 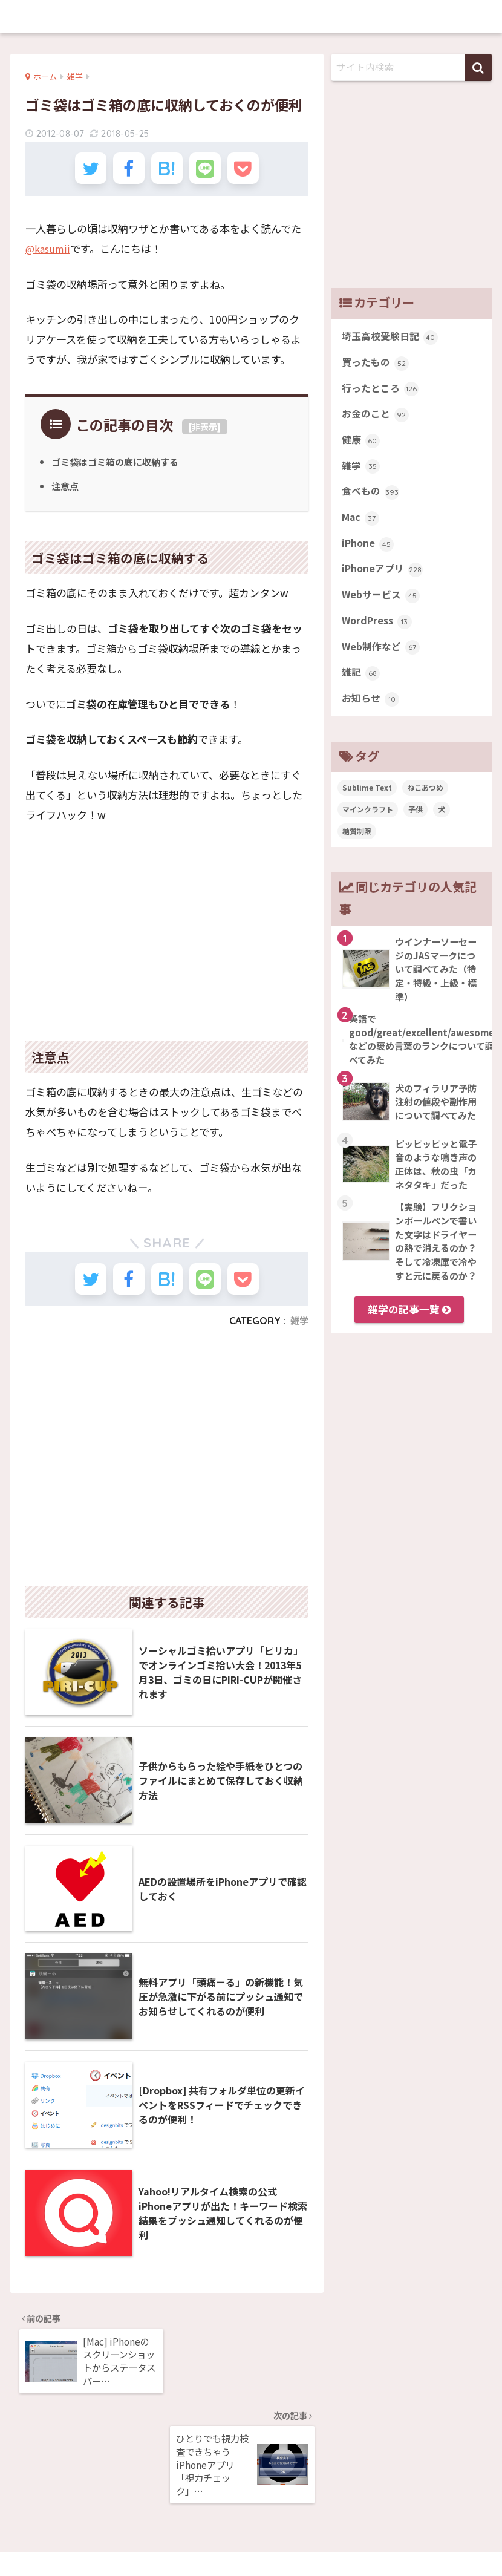 What do you see at coordinates (382, 392) in the screenshot?
I see `行ったところ` at bounding box center [382, 392].